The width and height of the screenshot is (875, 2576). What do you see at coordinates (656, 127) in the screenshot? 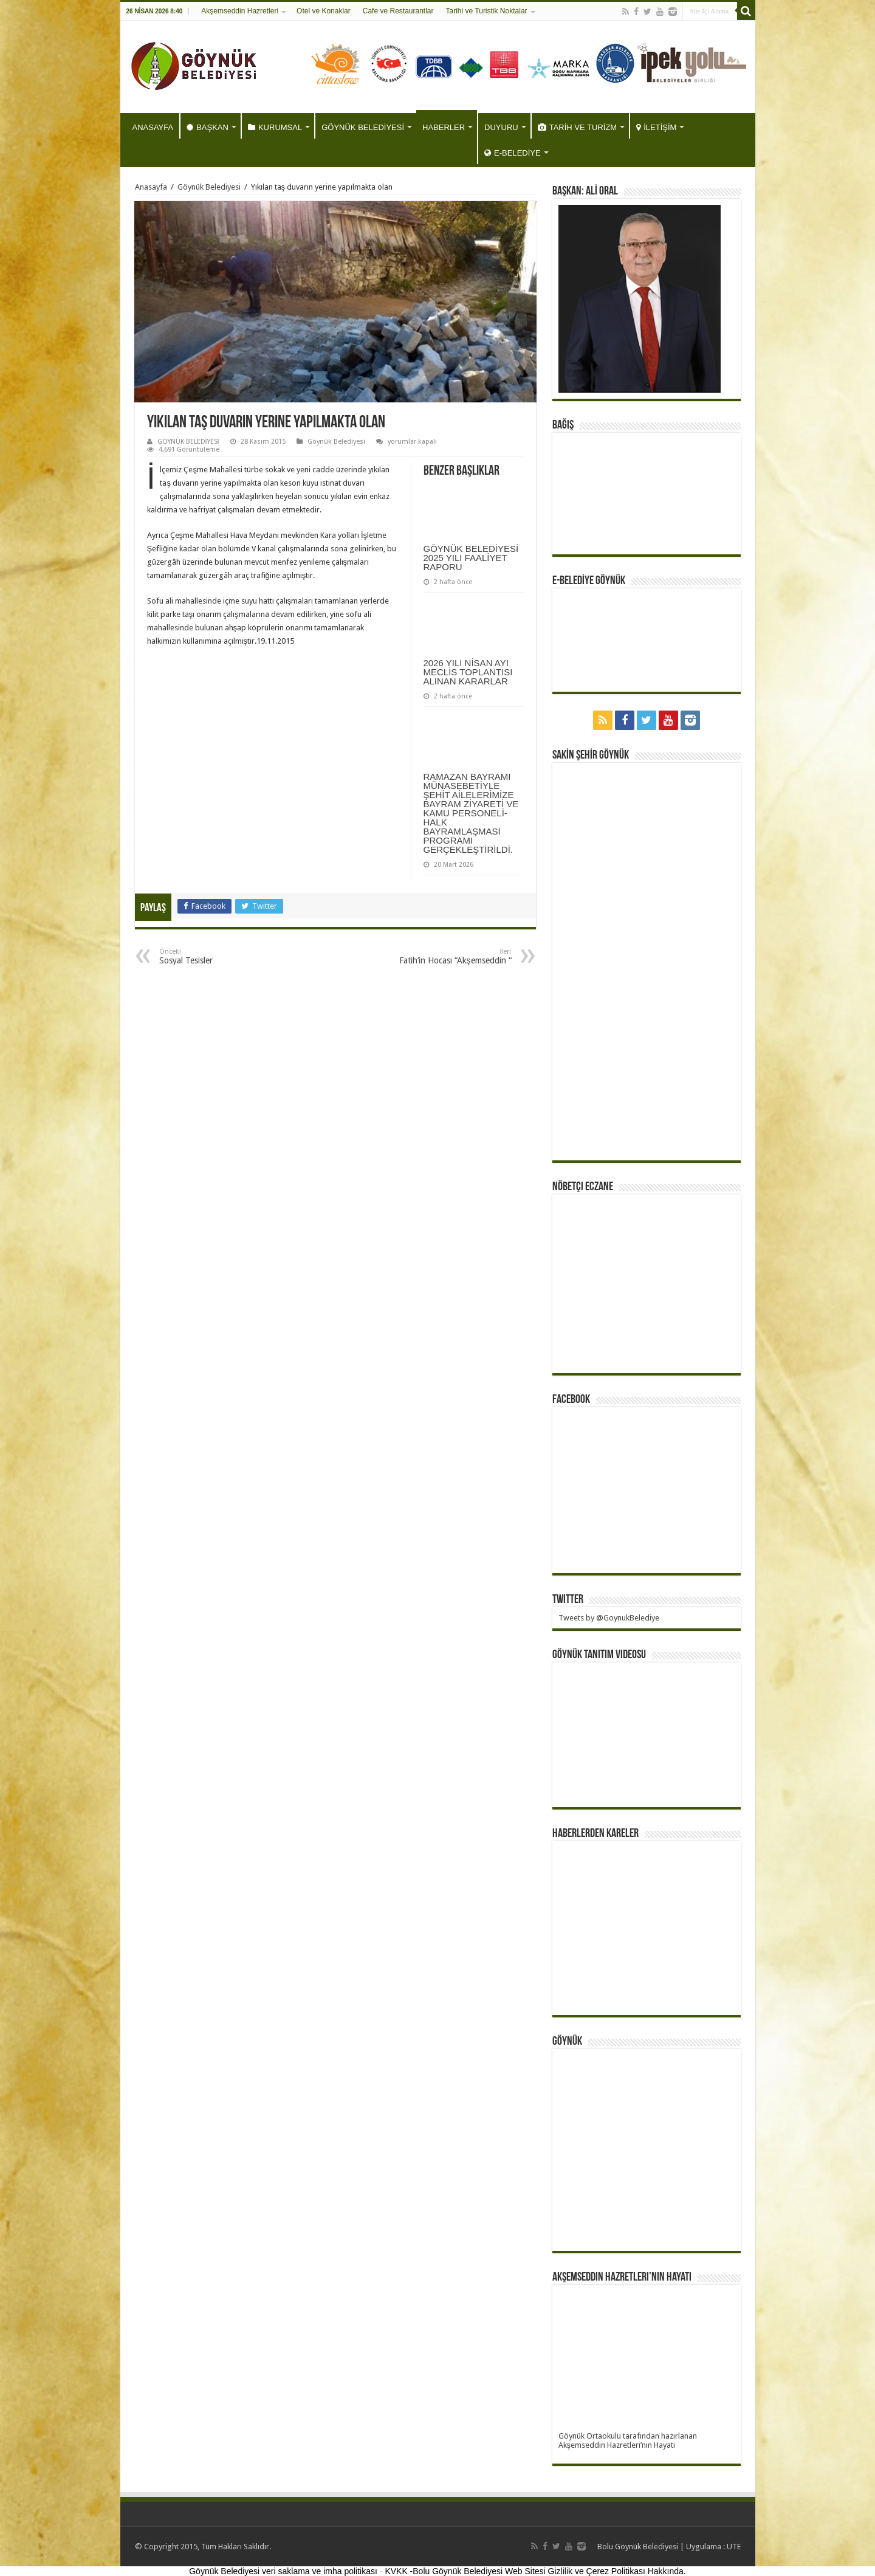
I see `İLETİŞİM` at bounding box center [656, 127].